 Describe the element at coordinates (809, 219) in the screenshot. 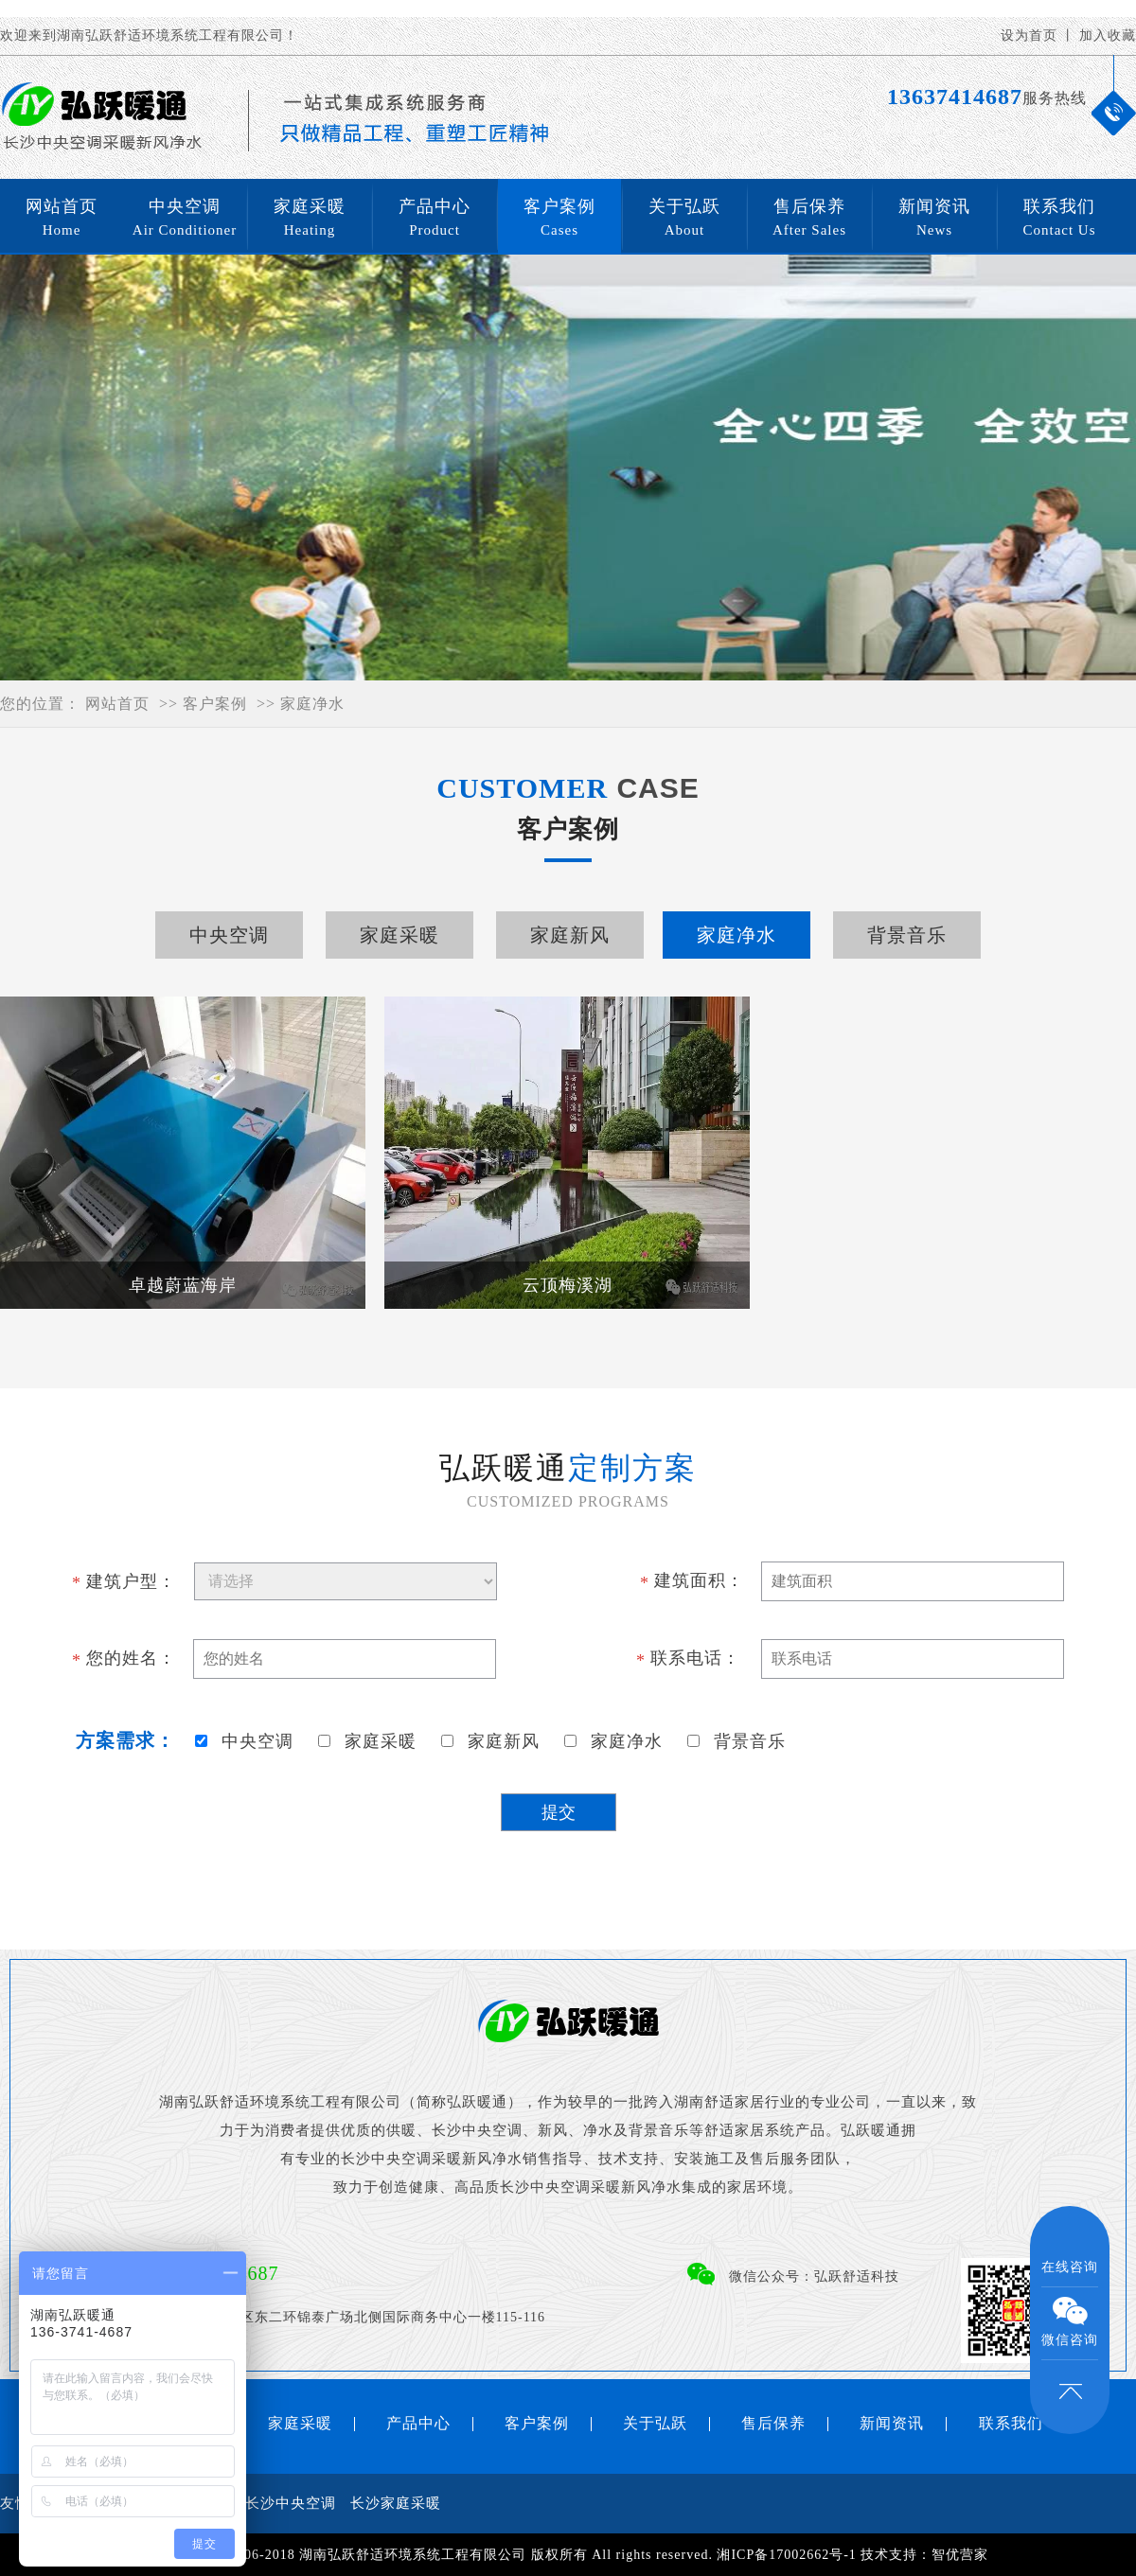

I see `售后保养` at that location.